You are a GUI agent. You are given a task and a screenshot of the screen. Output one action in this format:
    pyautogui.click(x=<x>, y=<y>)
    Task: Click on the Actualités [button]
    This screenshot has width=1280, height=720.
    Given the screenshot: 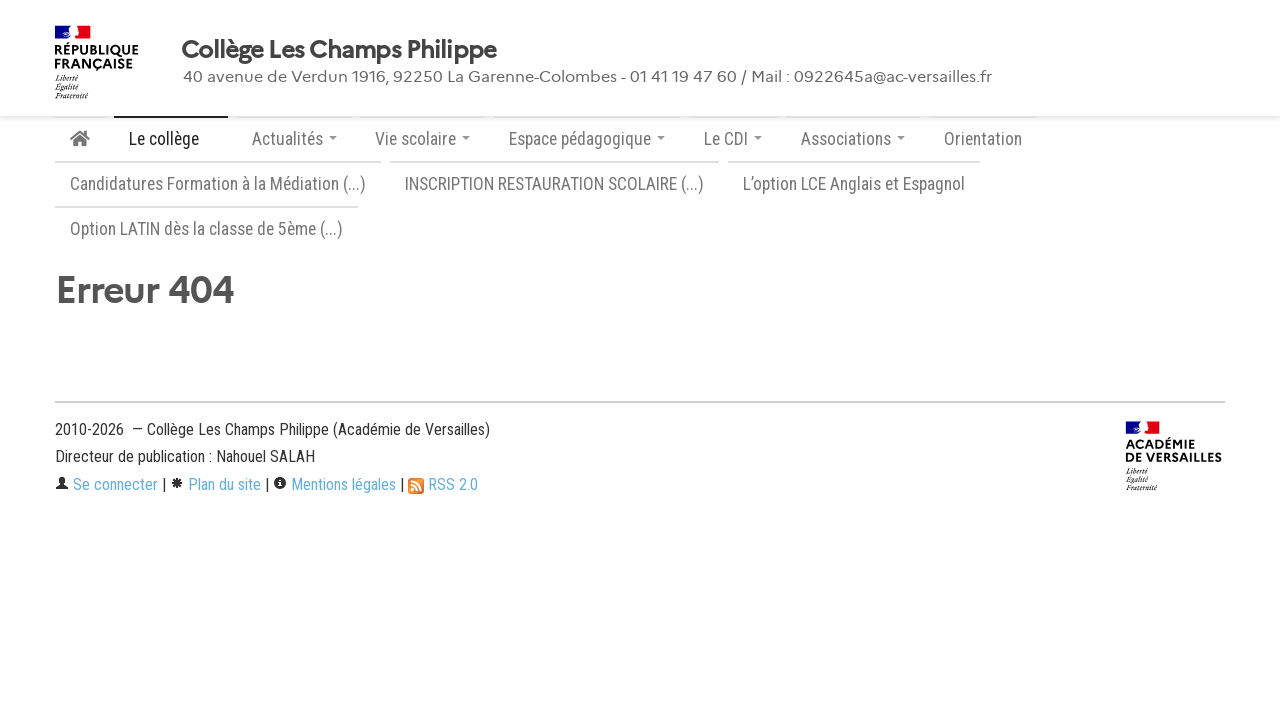 What is the action you would take?
    pyautogui.click(x=294, y=139)
    